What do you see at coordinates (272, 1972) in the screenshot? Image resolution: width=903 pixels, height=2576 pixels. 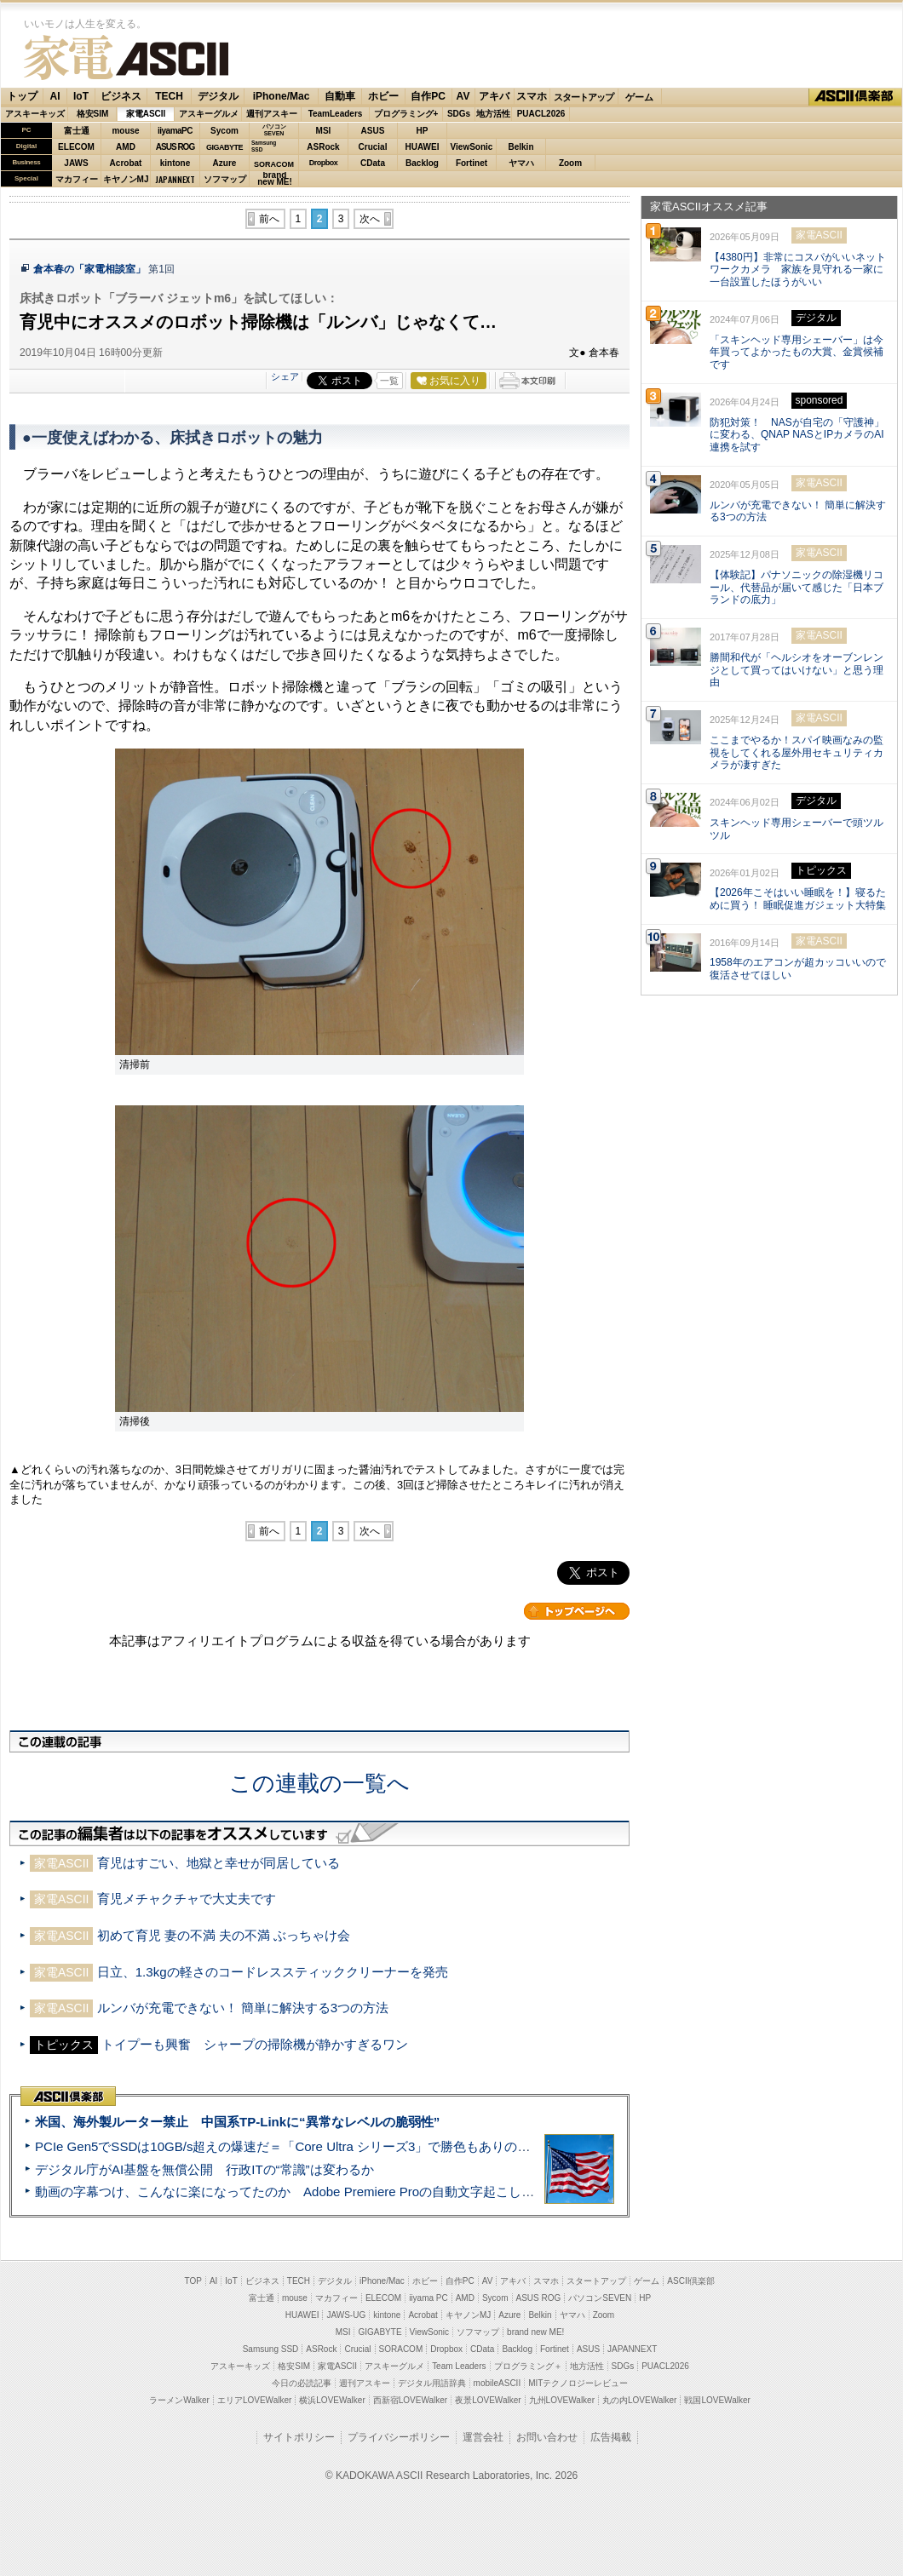 I see `日立、1.3kgの軽さのコードレススティッククリーナーを発売` at bounding box center [272, 1972].